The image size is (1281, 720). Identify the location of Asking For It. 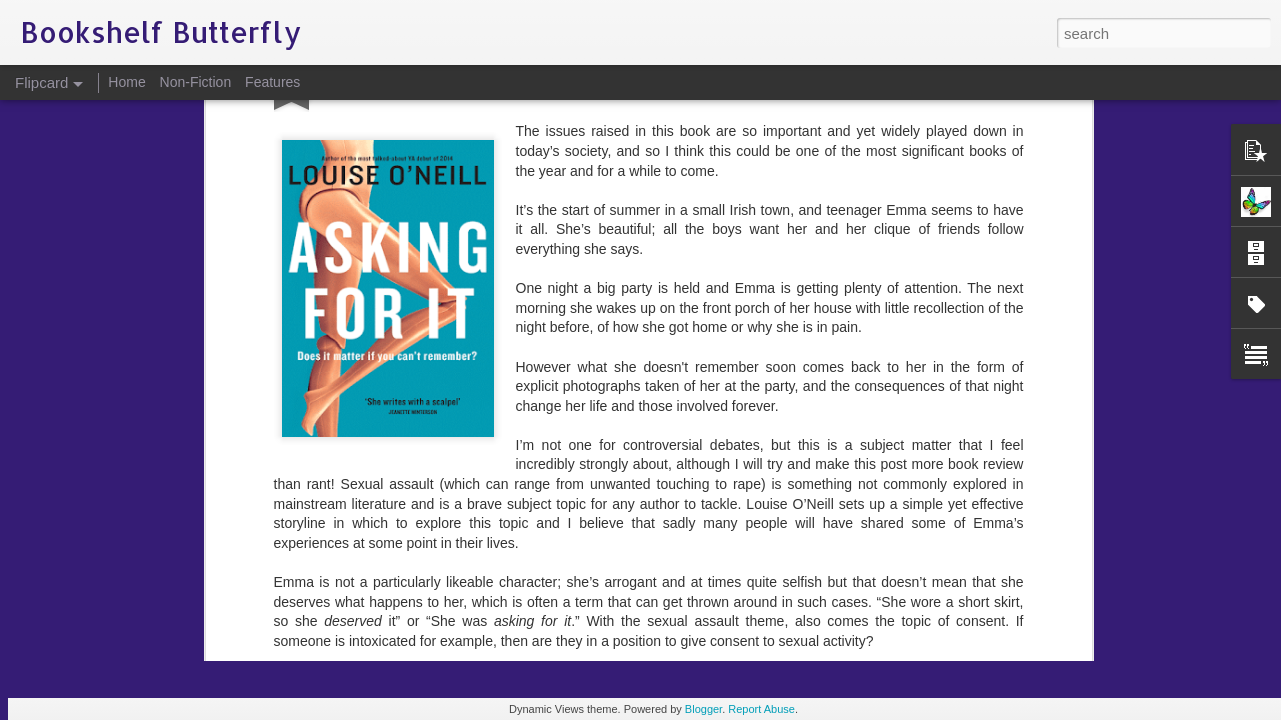
(506, 373).